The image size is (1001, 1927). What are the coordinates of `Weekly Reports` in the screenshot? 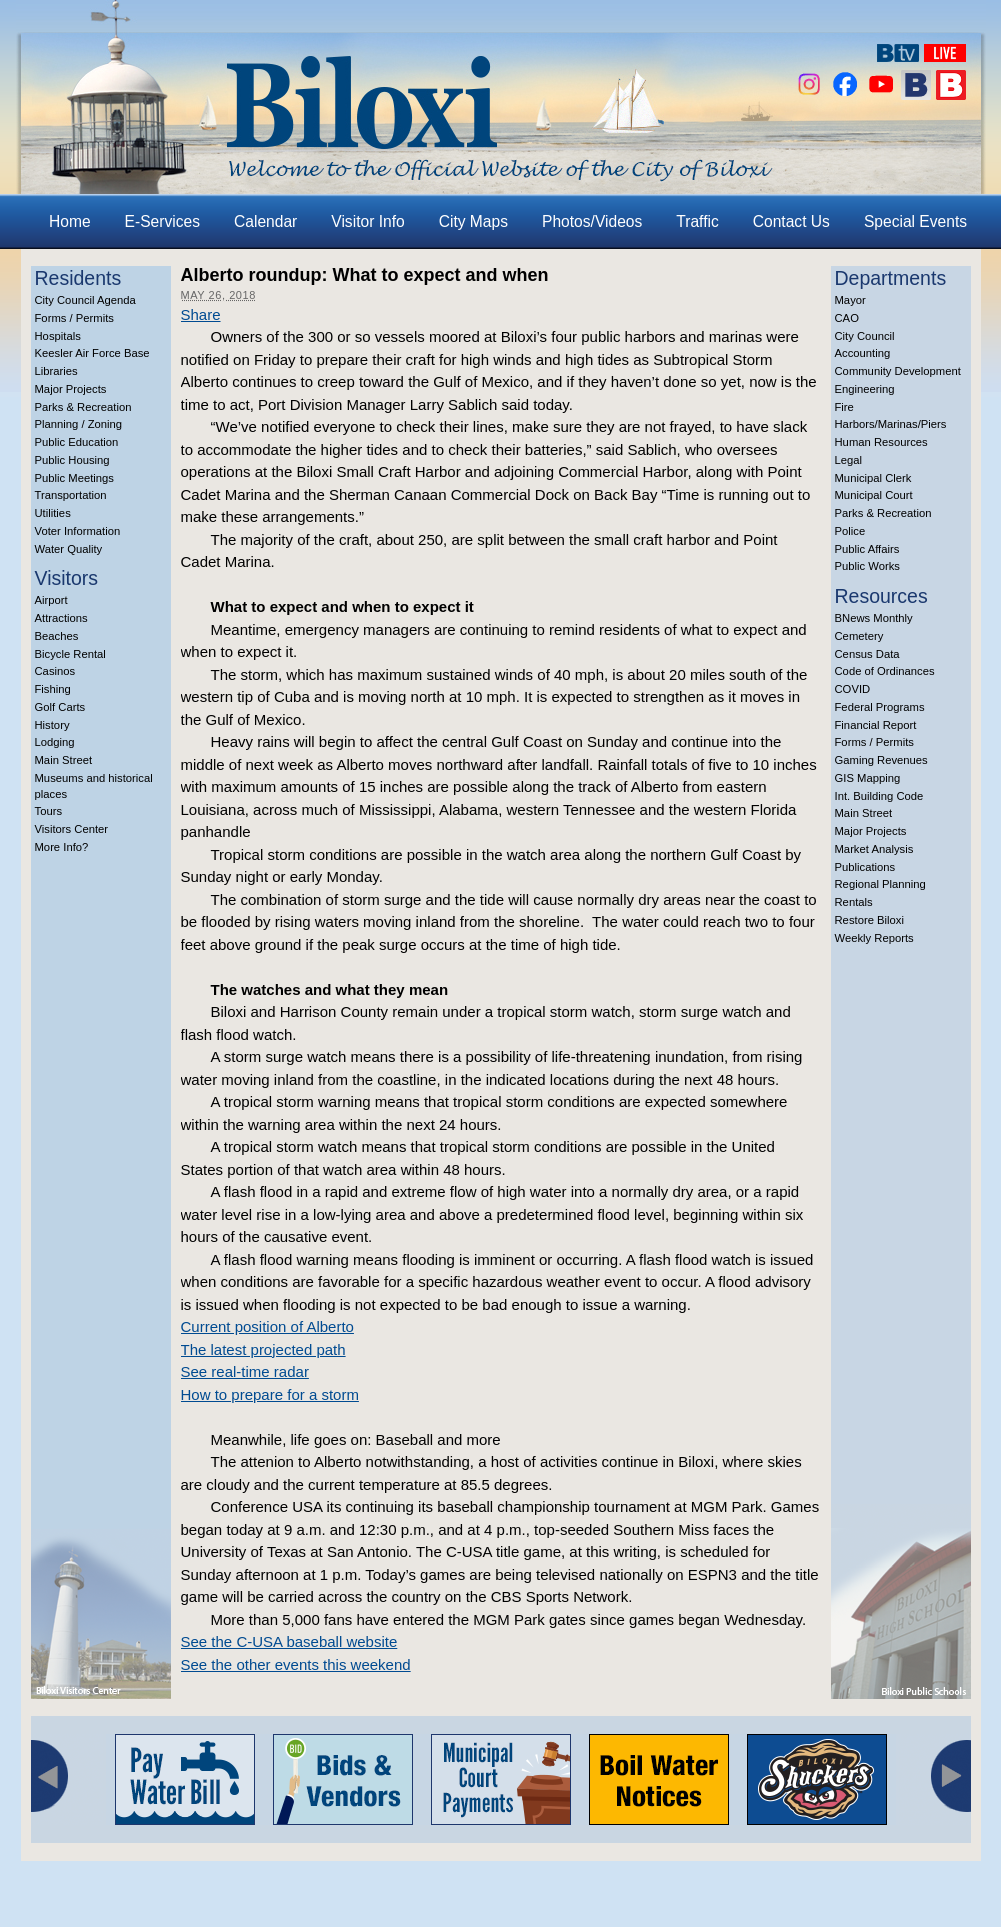 It's located at (874, 938).